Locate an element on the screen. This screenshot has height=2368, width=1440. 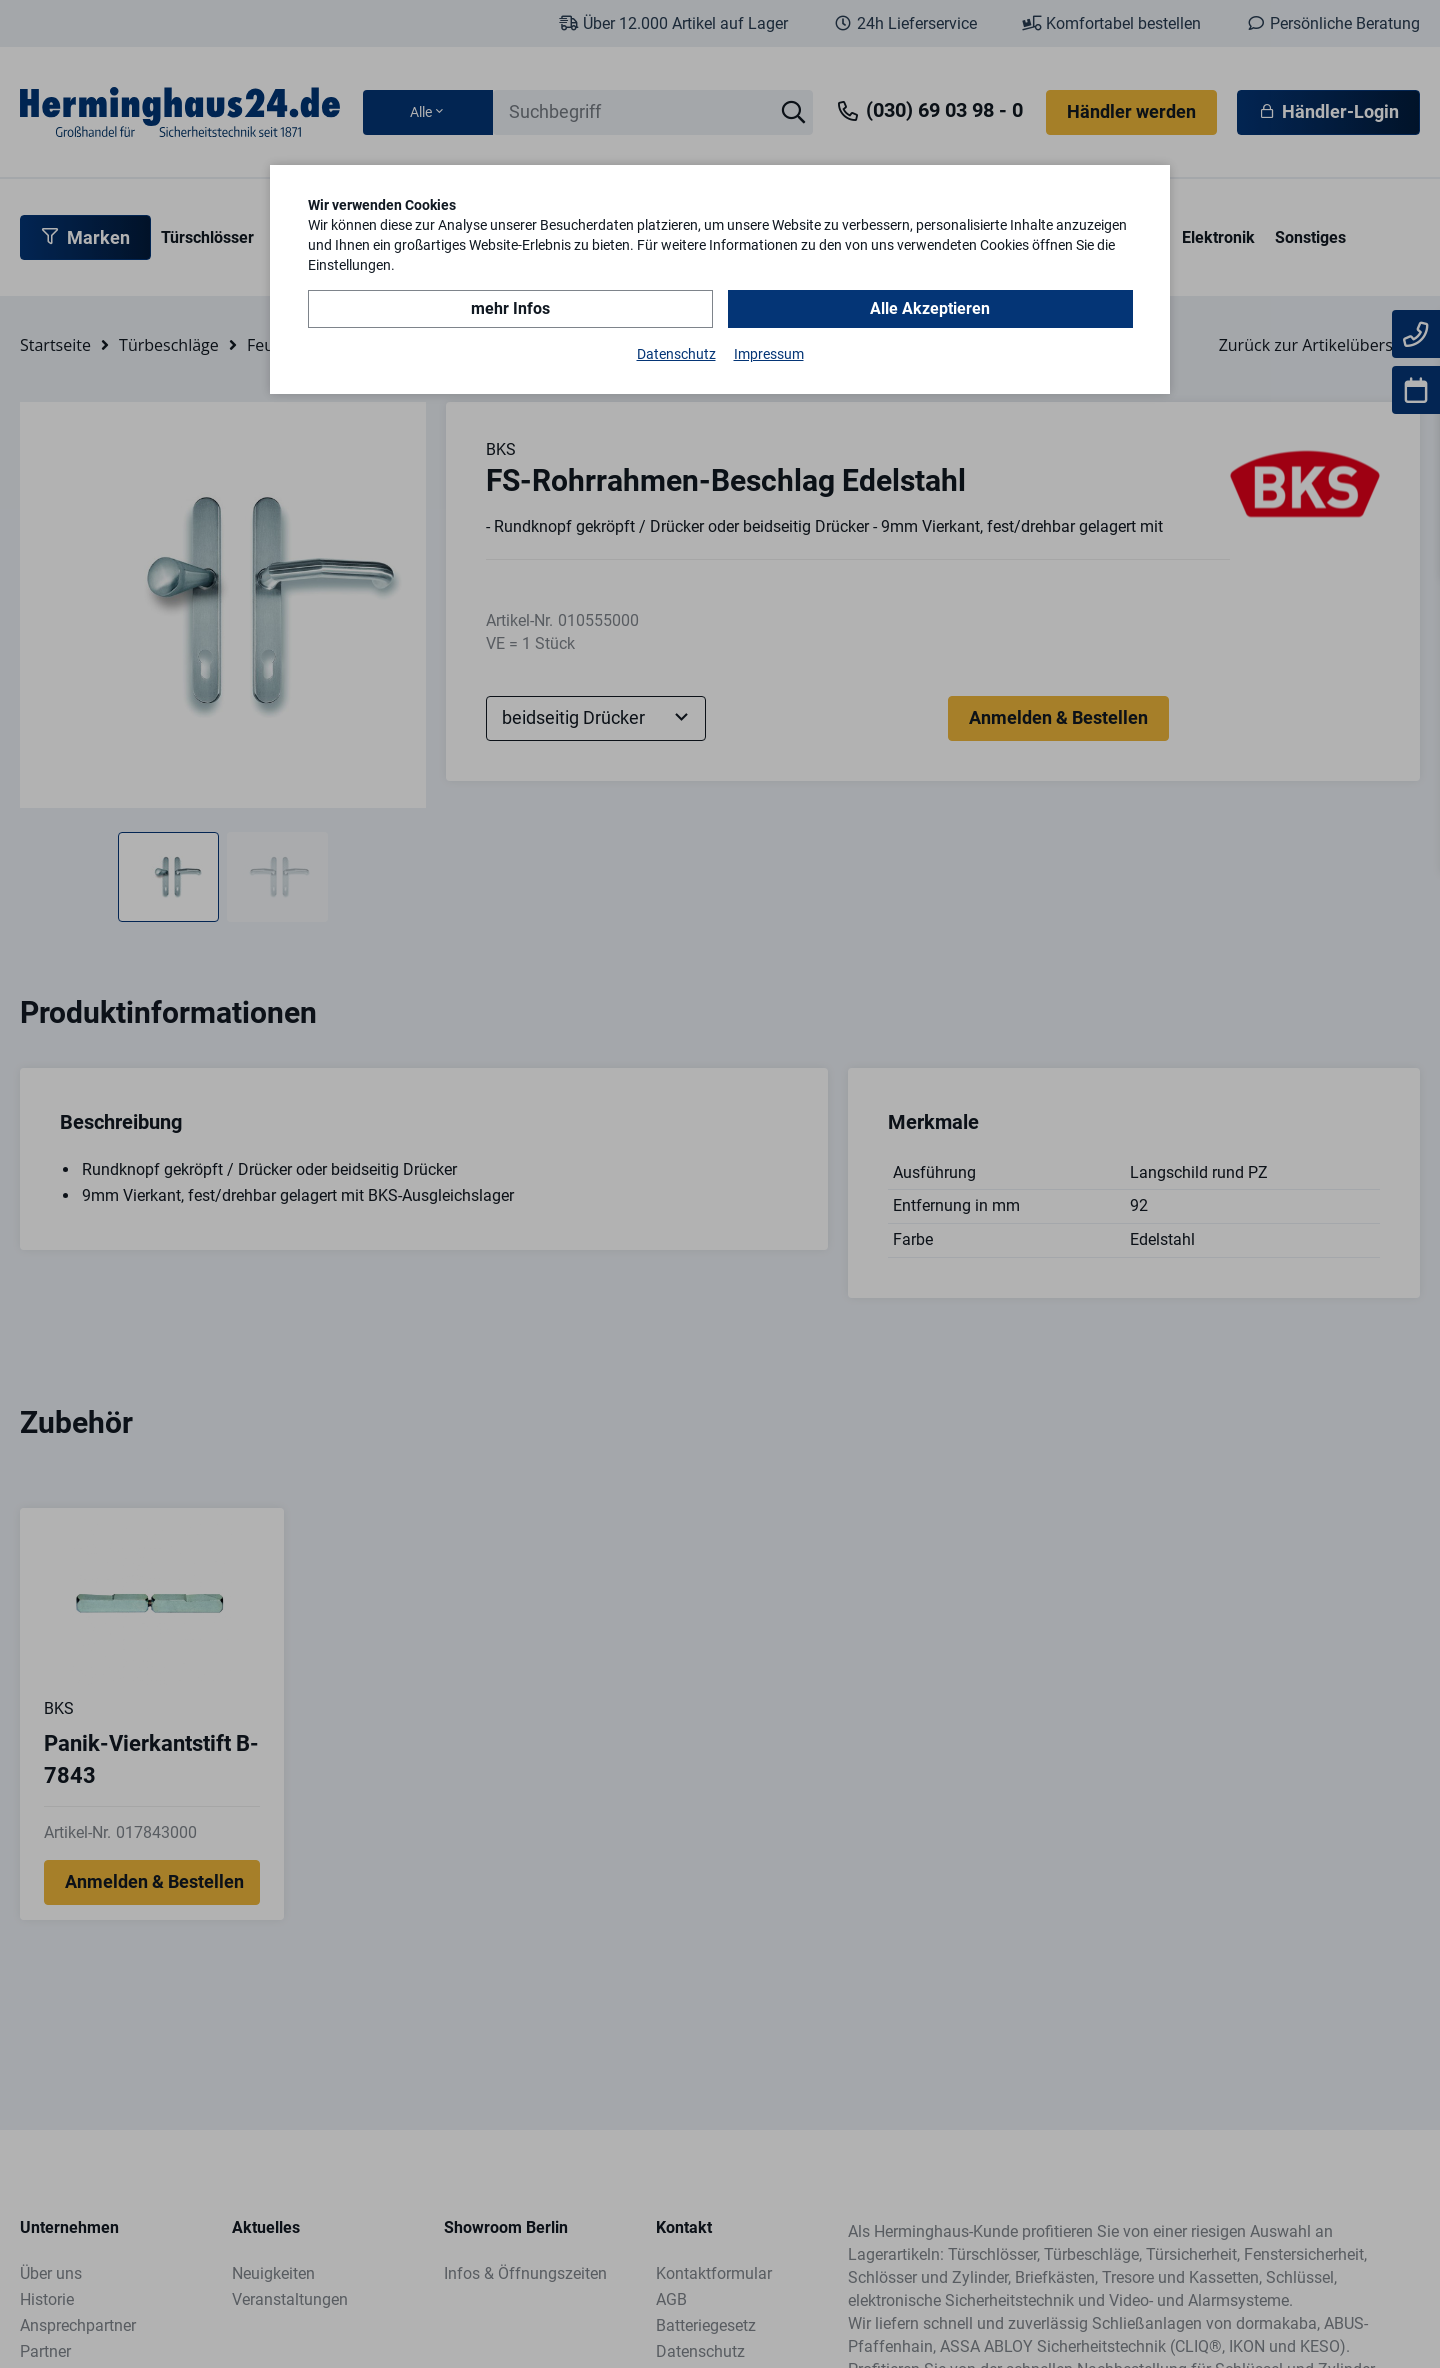
Datenschutz is located at coordinates (676, 354).